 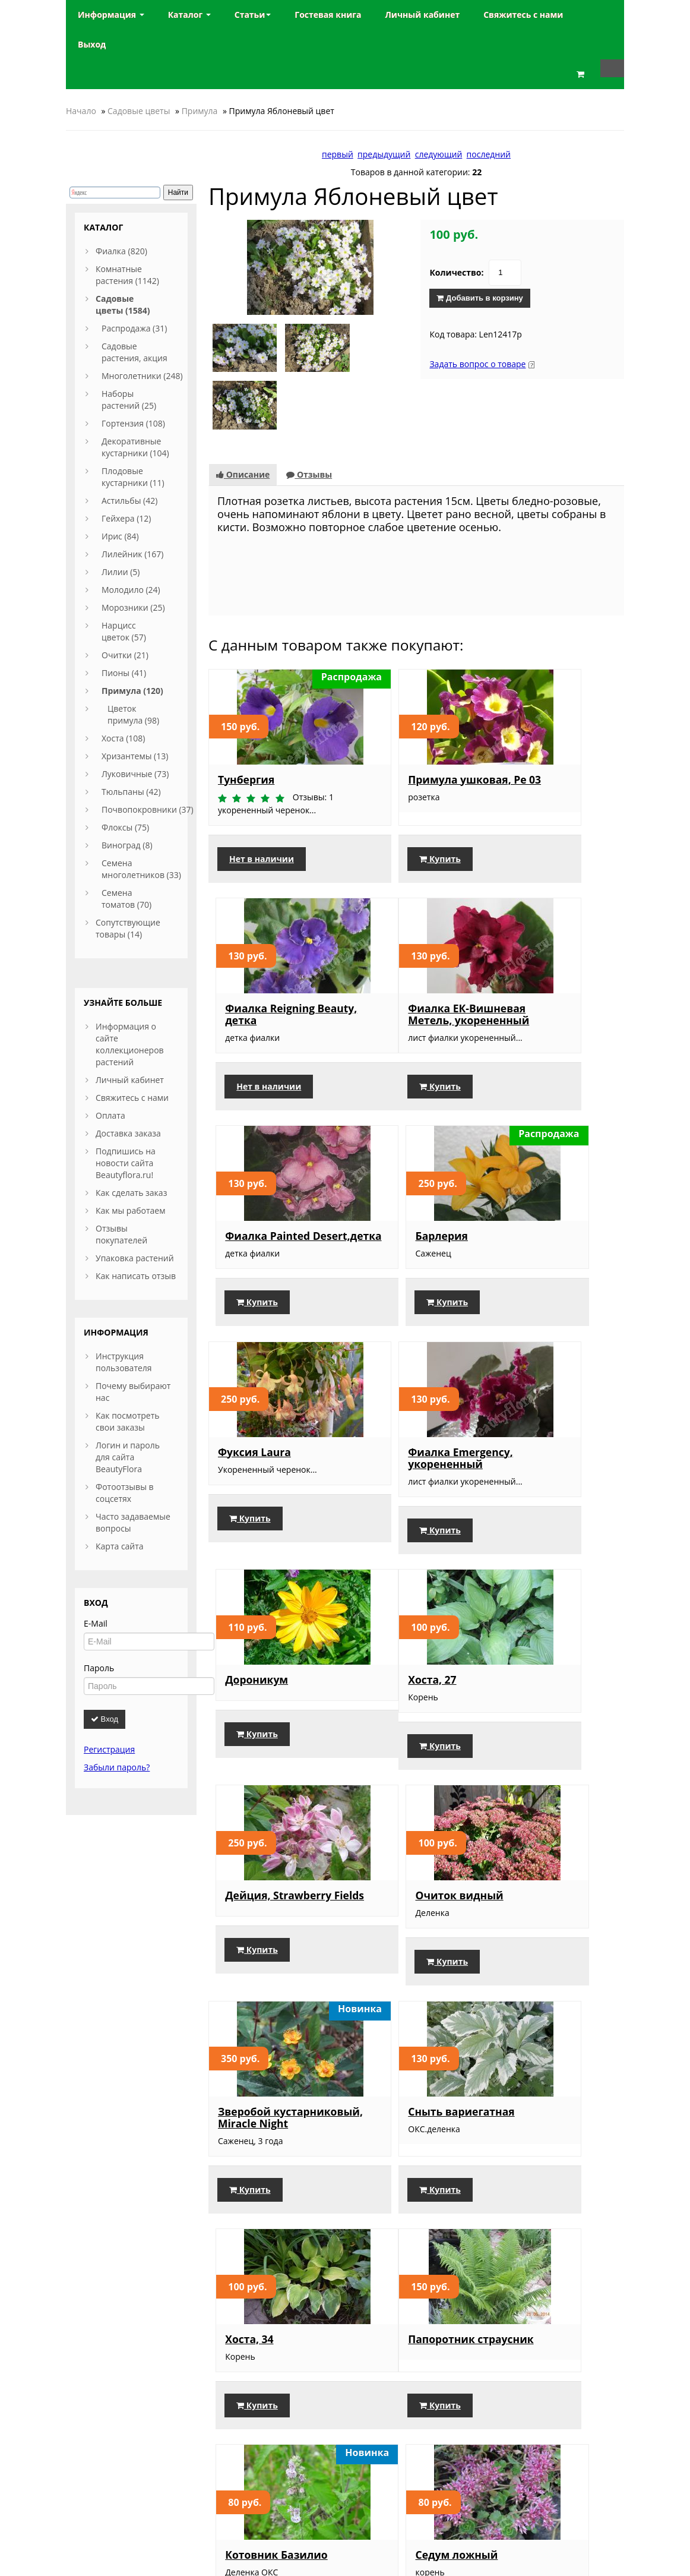 What do you see at coordinates (131, 589) in the screenshot?
I see `Молодило (24)` at bounding box center [131, 589].